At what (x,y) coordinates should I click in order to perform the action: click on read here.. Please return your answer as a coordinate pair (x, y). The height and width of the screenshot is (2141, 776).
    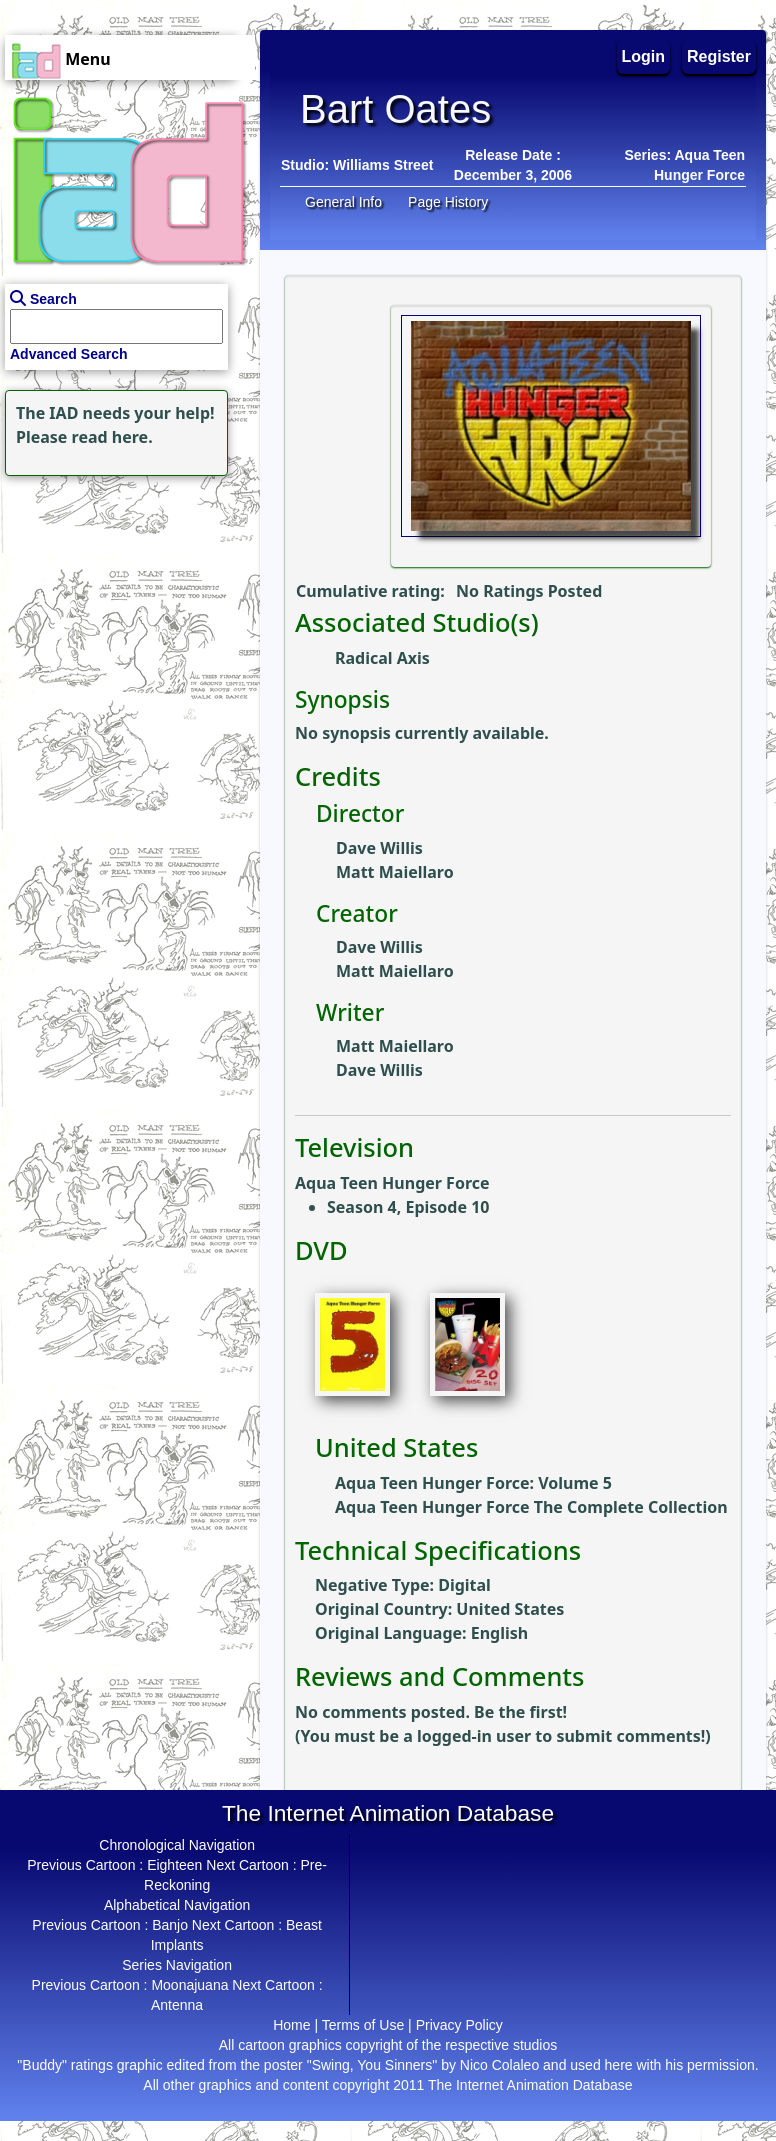
    Looking at the image, I should click on (112, 437).